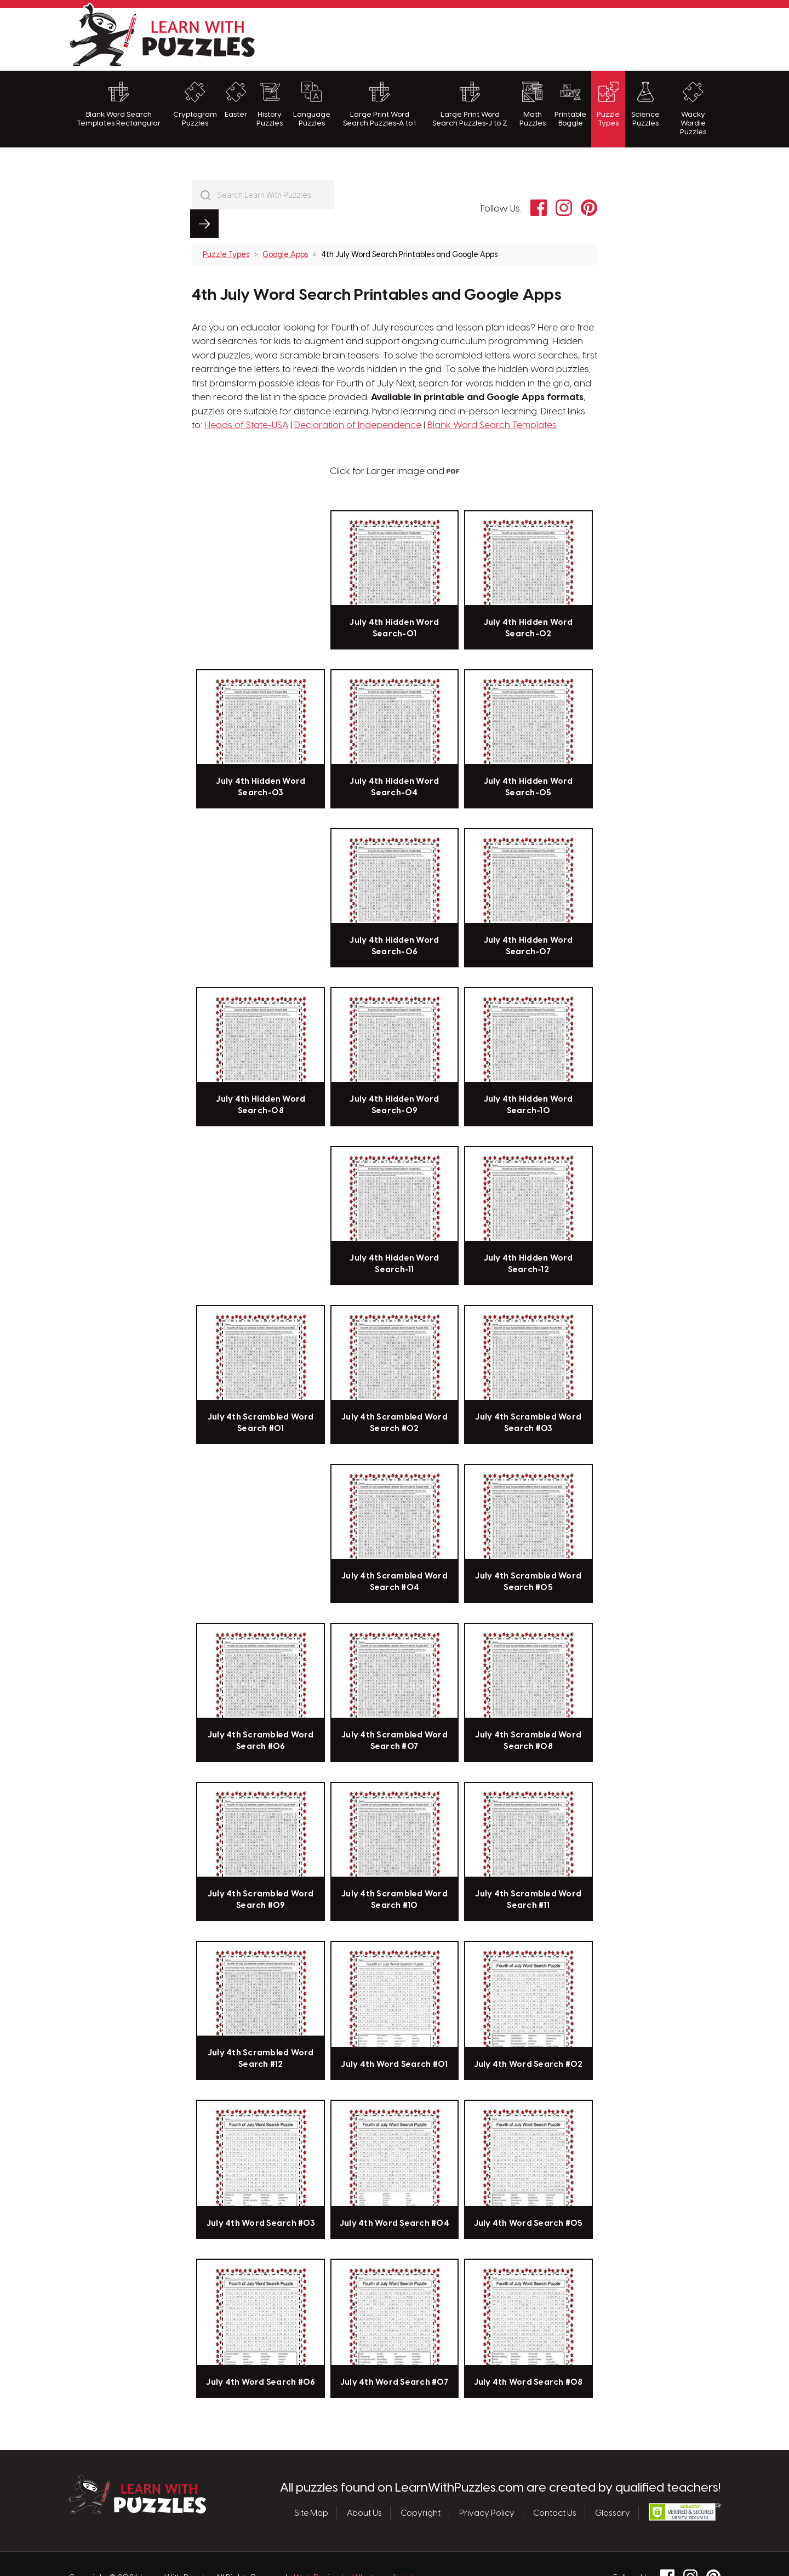  What do you see at coordinates (394, 1235) in the screenshot?
I see `July 4th Hidden Word Search-11` at bounding box center [394, 1235].